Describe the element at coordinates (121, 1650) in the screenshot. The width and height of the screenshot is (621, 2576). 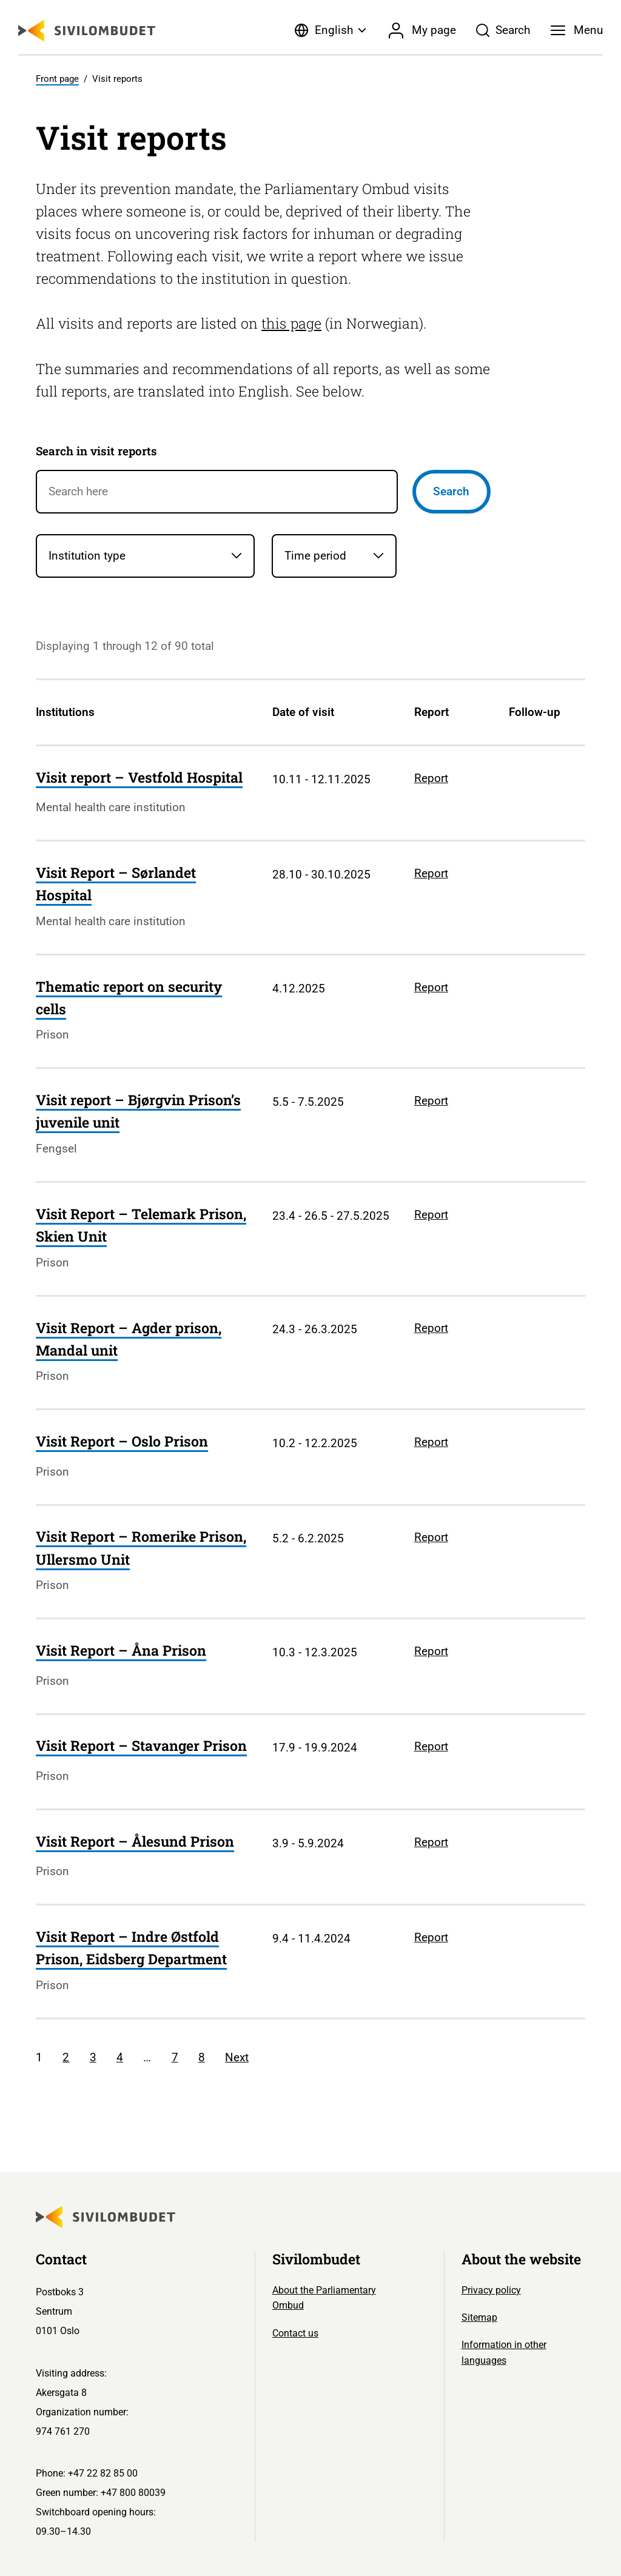
I see `Visit Report – Åna Prison` at that location.